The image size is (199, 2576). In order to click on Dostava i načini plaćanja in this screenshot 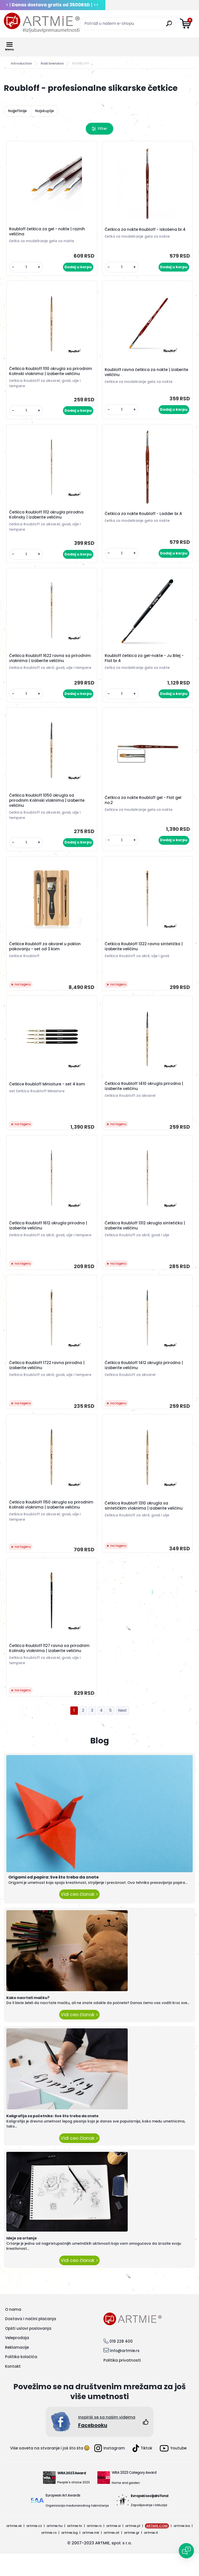, I will do `click(30, 2341)`.